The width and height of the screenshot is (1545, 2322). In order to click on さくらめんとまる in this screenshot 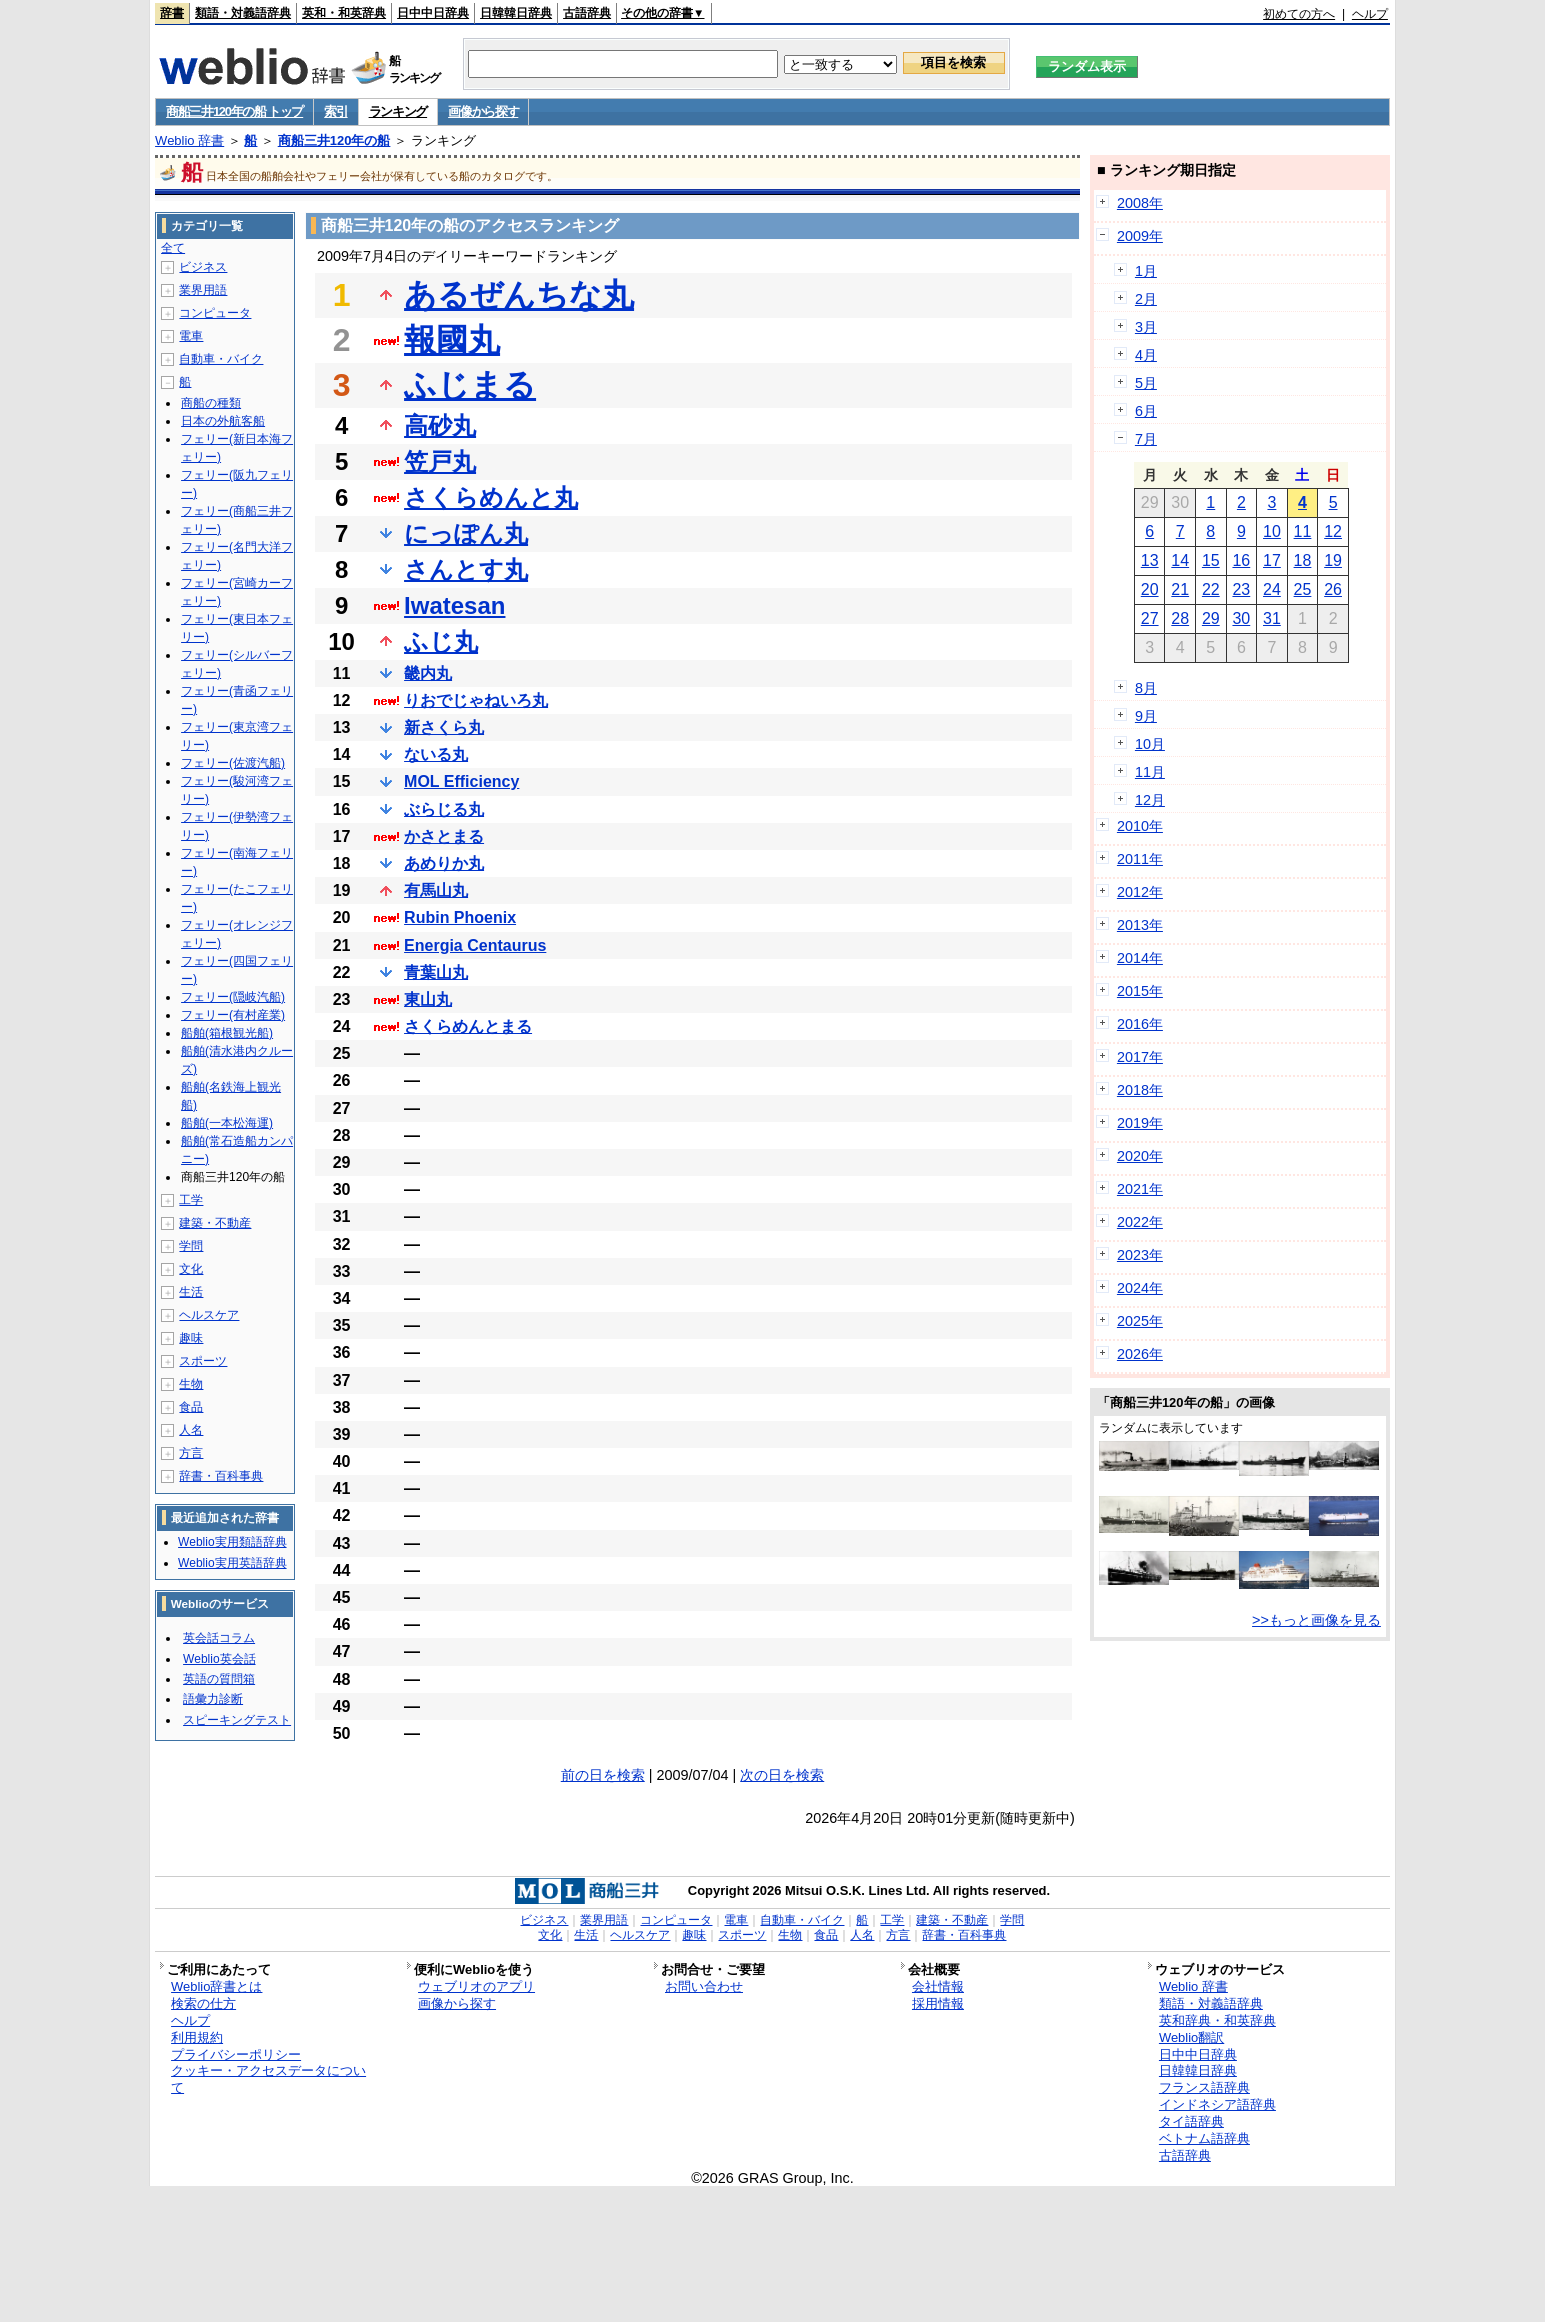, I will do `click(468, 1026)`.